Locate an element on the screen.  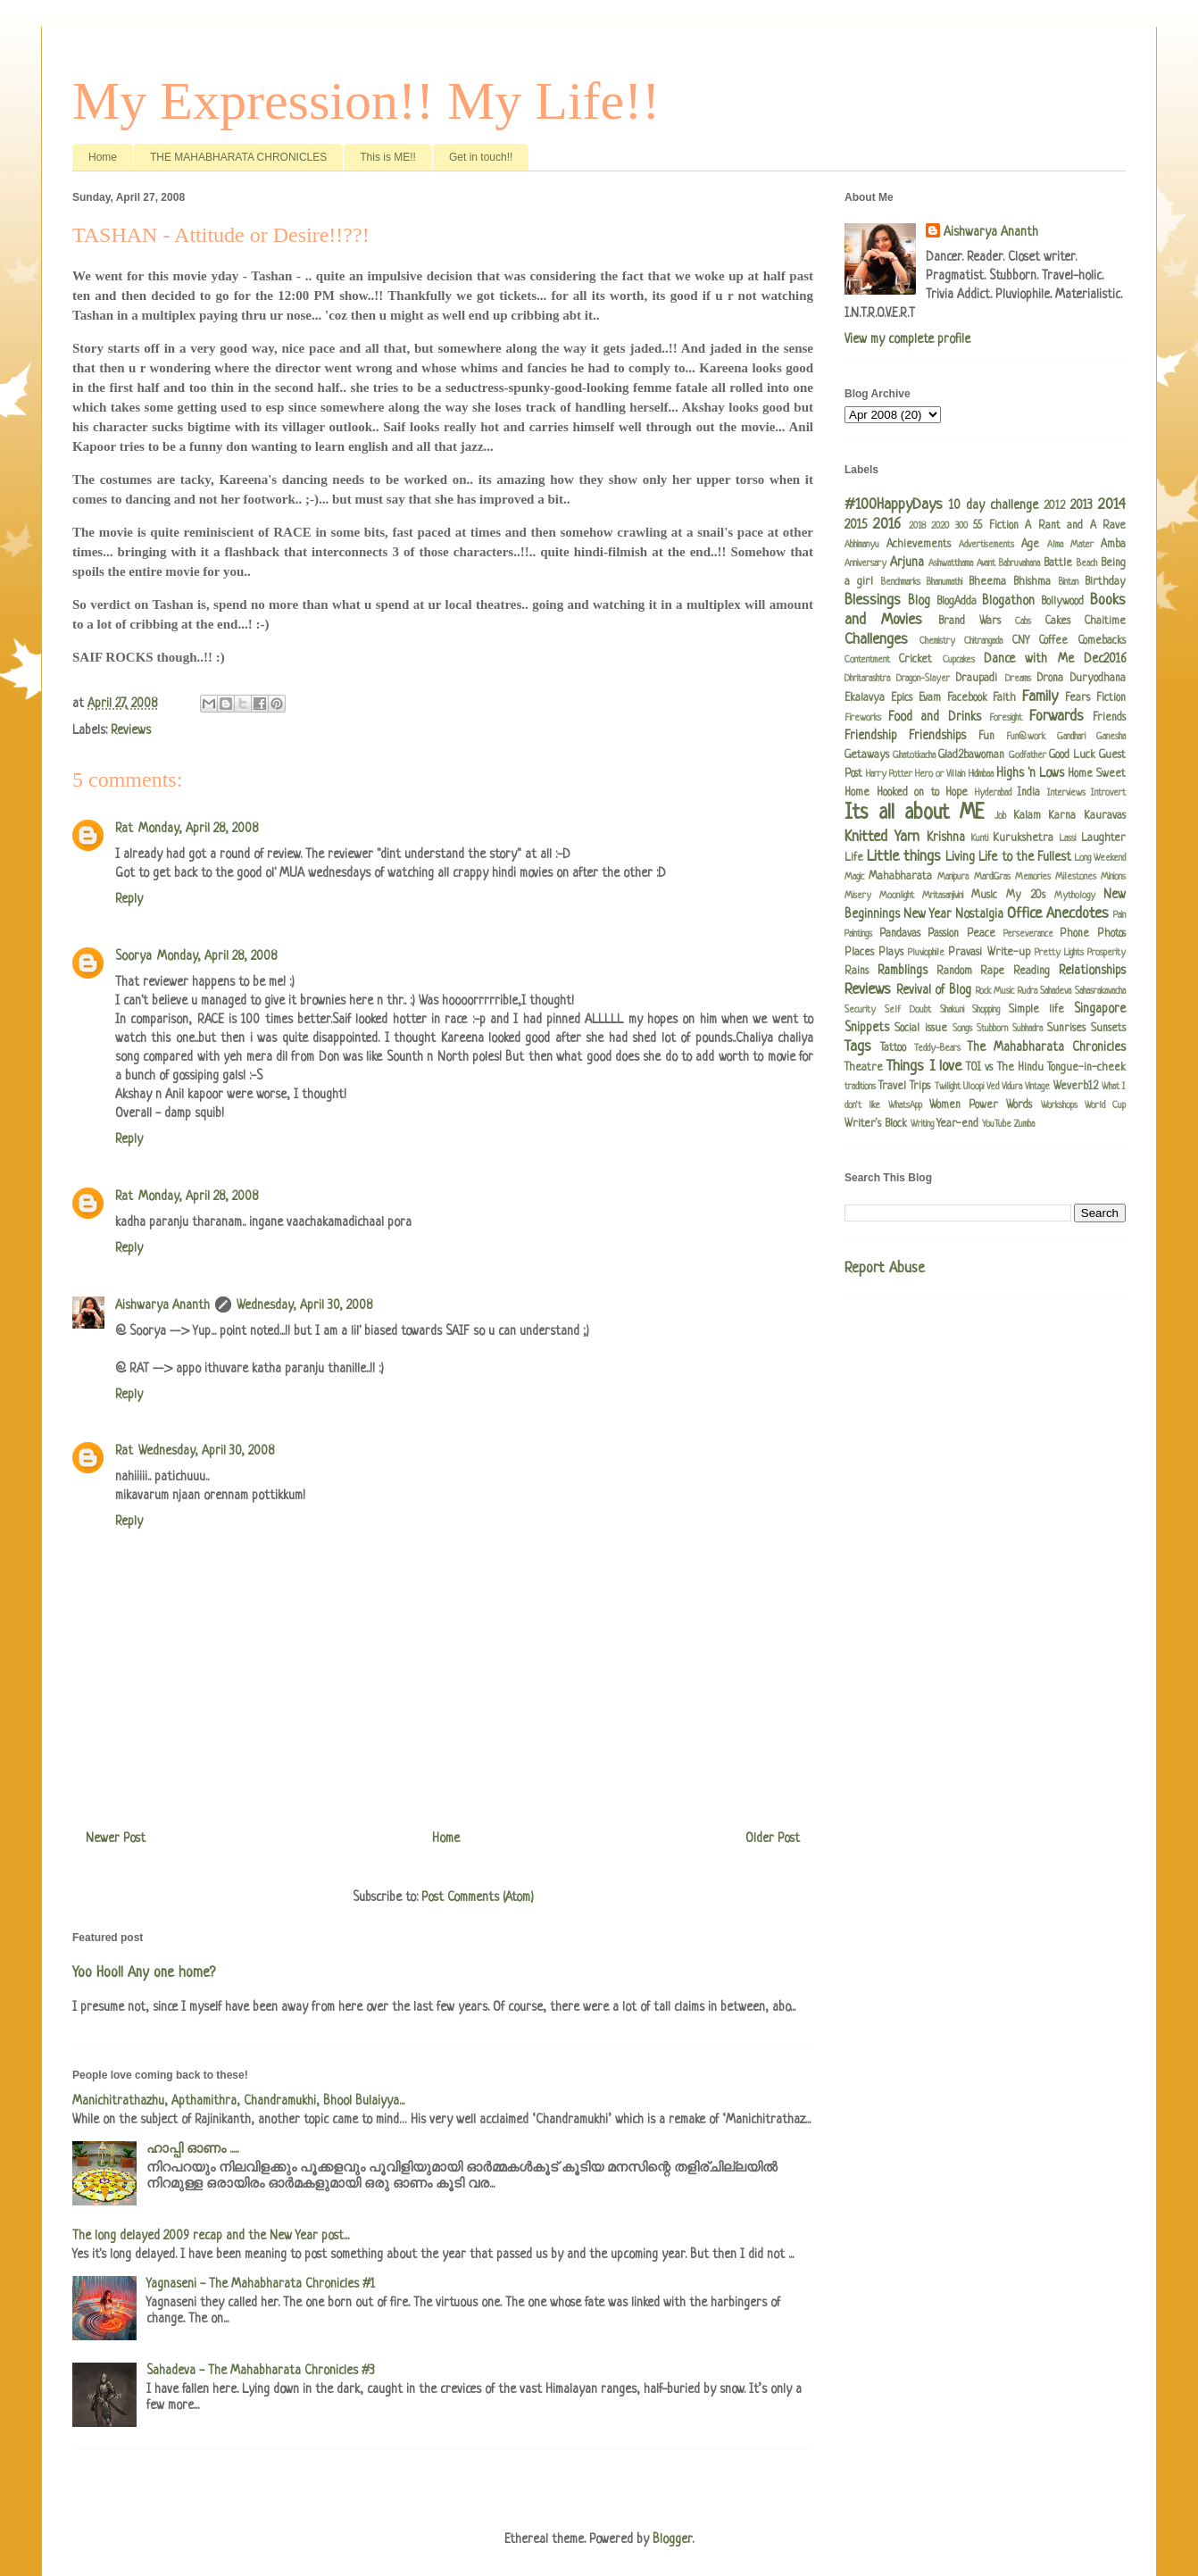
10 day challenge is located at coordinates (993, 505).